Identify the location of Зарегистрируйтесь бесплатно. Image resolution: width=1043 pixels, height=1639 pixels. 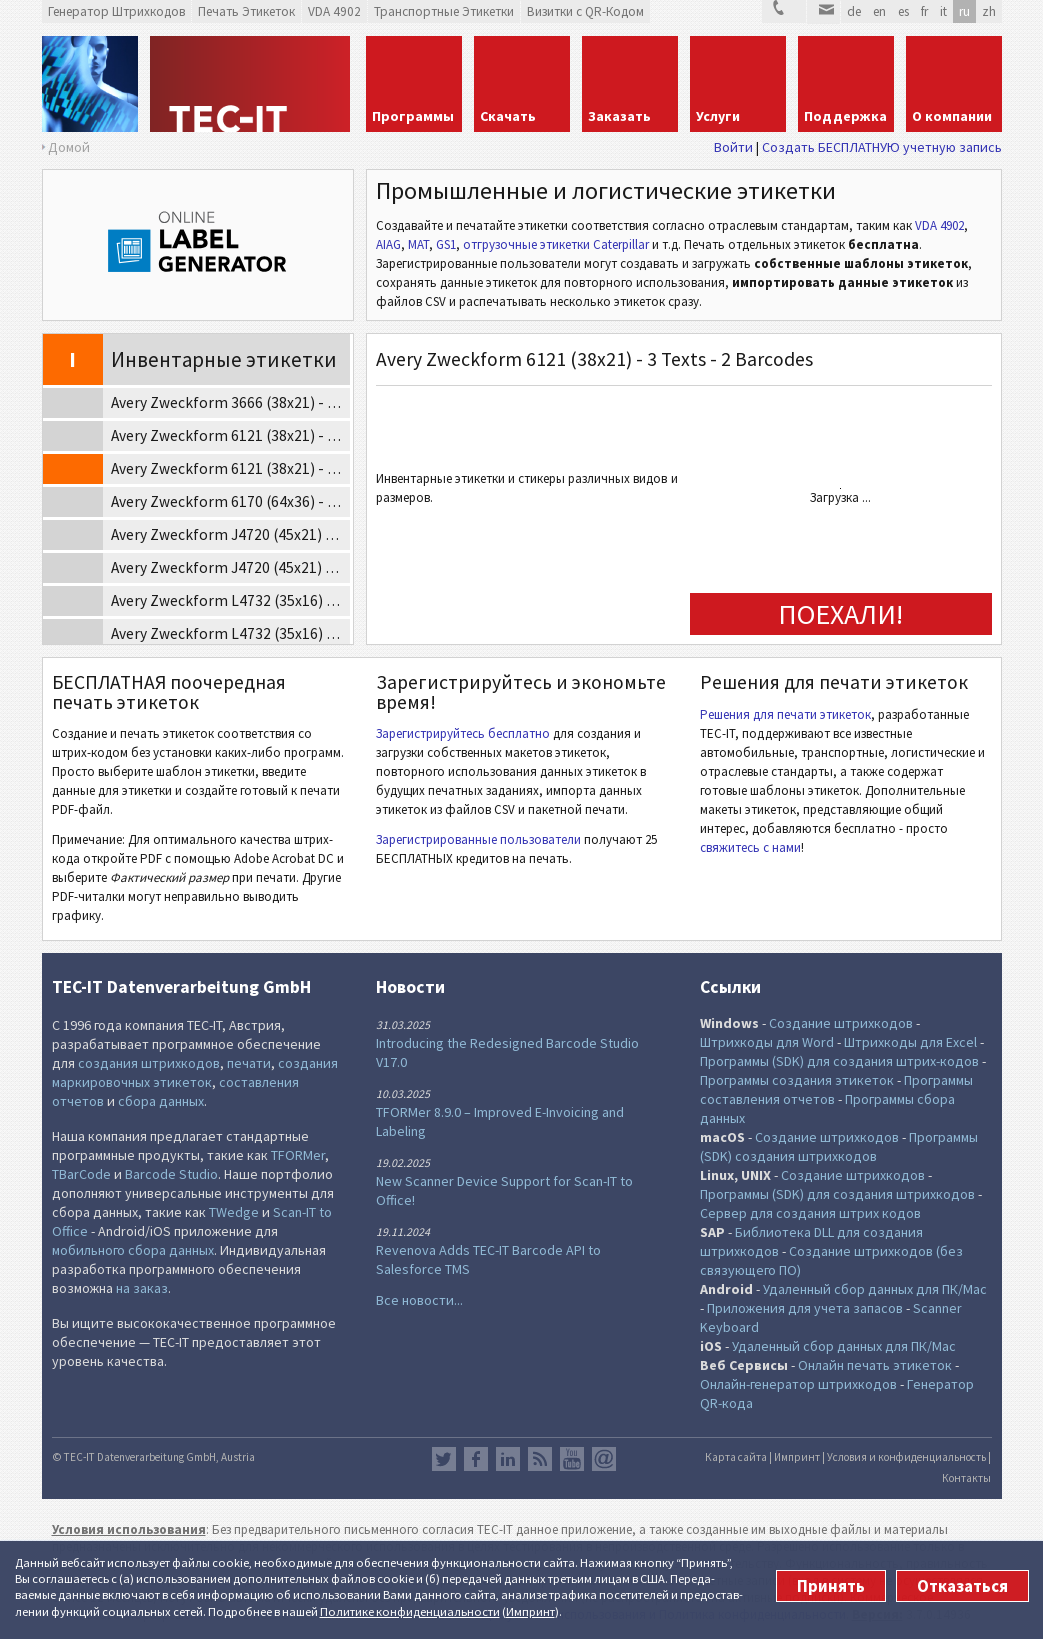
(463, 733).